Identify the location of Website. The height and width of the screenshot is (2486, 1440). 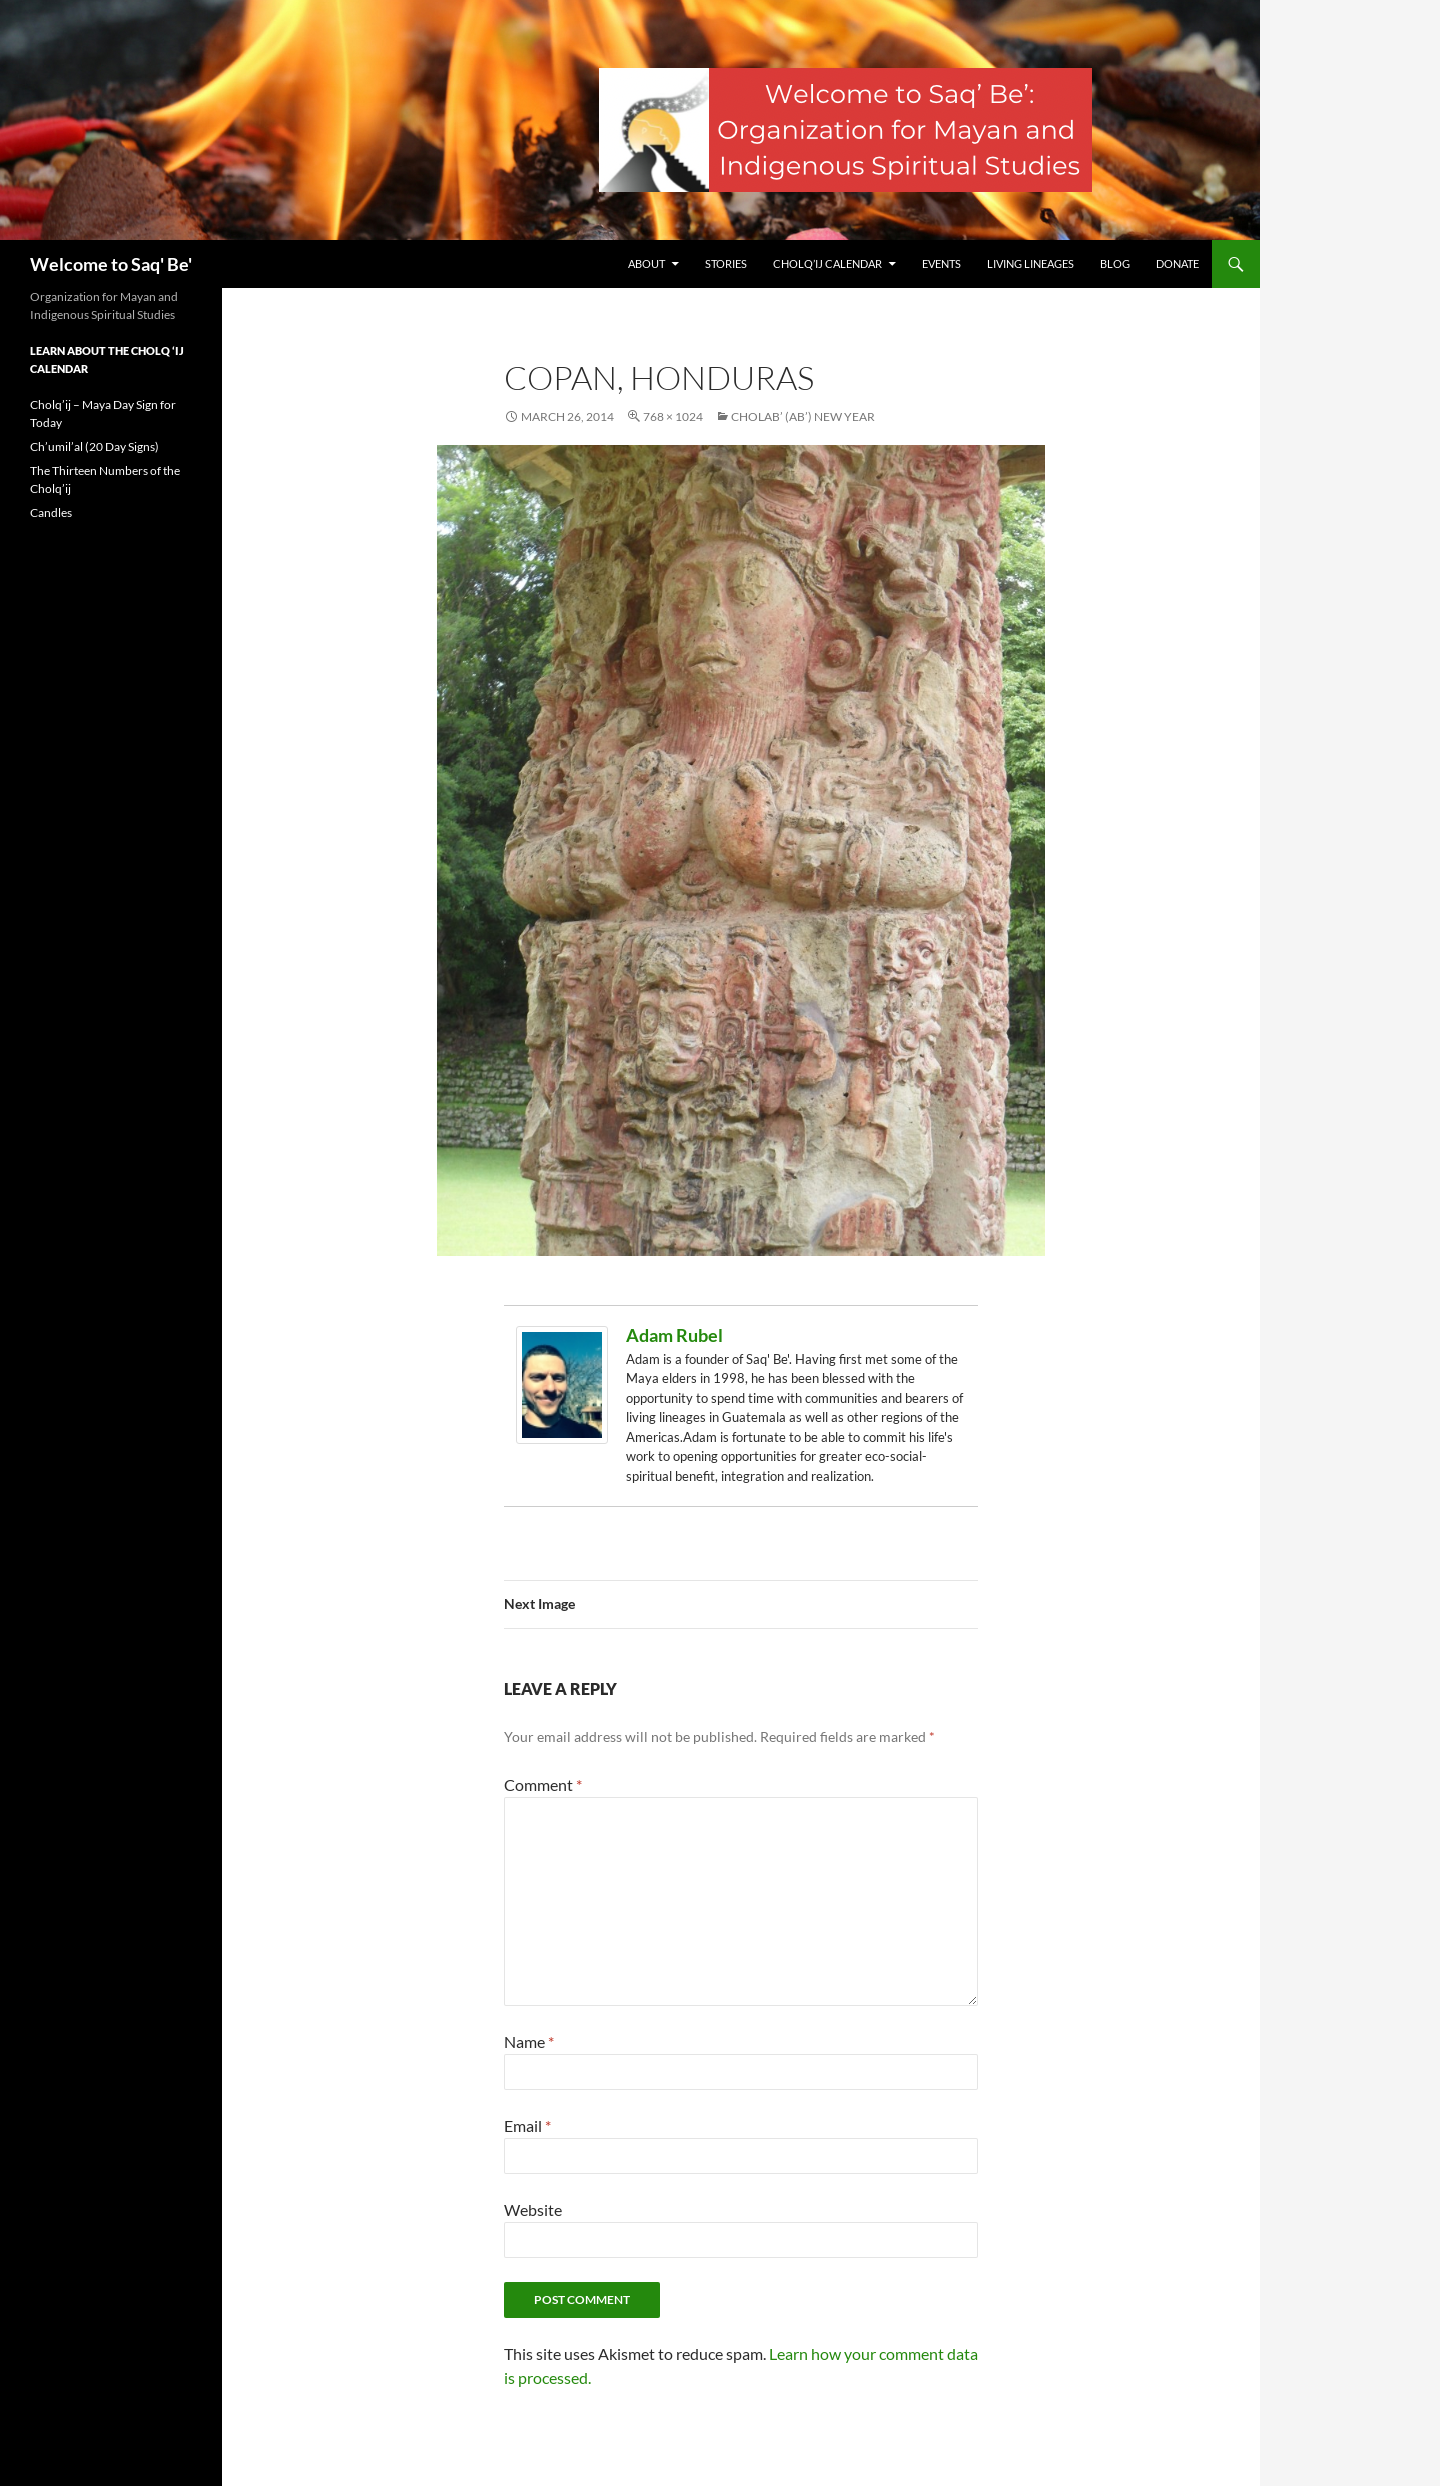
(533, 2209).